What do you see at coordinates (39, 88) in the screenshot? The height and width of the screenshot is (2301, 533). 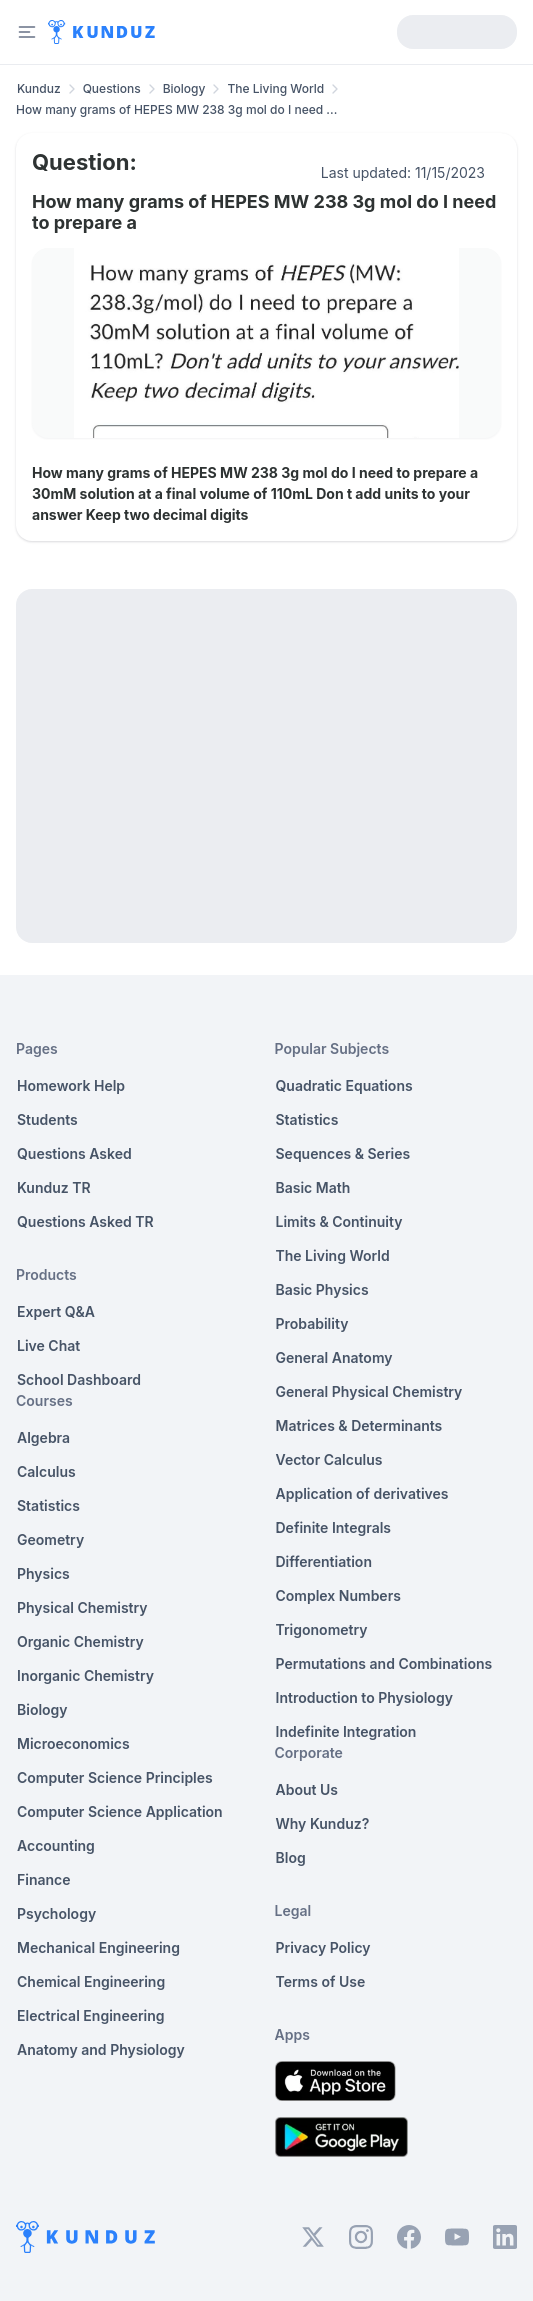 I see `Kunduz` at bounding box center [39, 88].